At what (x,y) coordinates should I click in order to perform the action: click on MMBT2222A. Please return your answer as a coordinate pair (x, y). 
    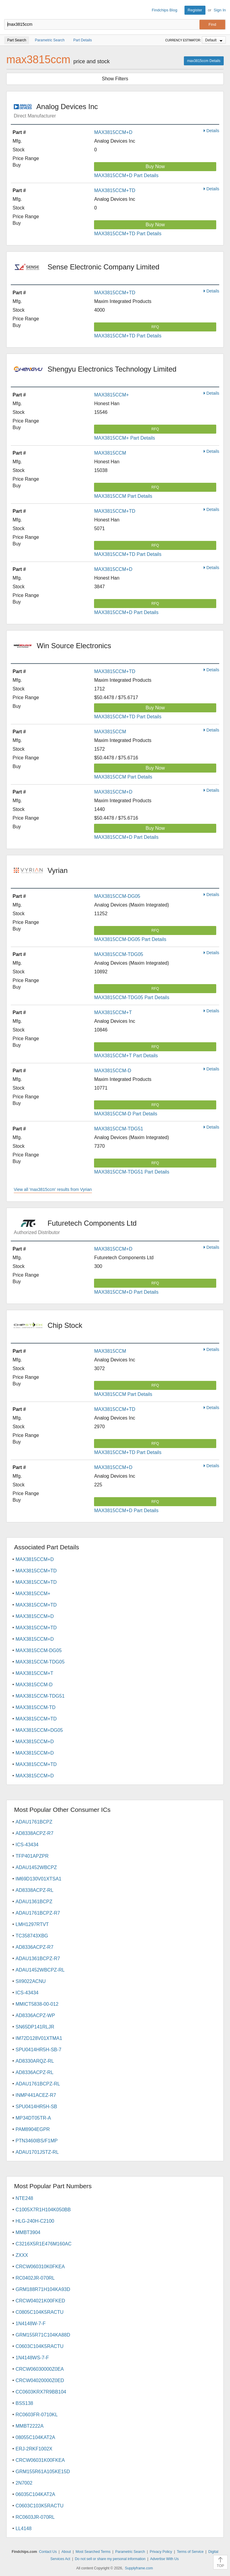
    Looking at the image, I should click on (29, 2426).